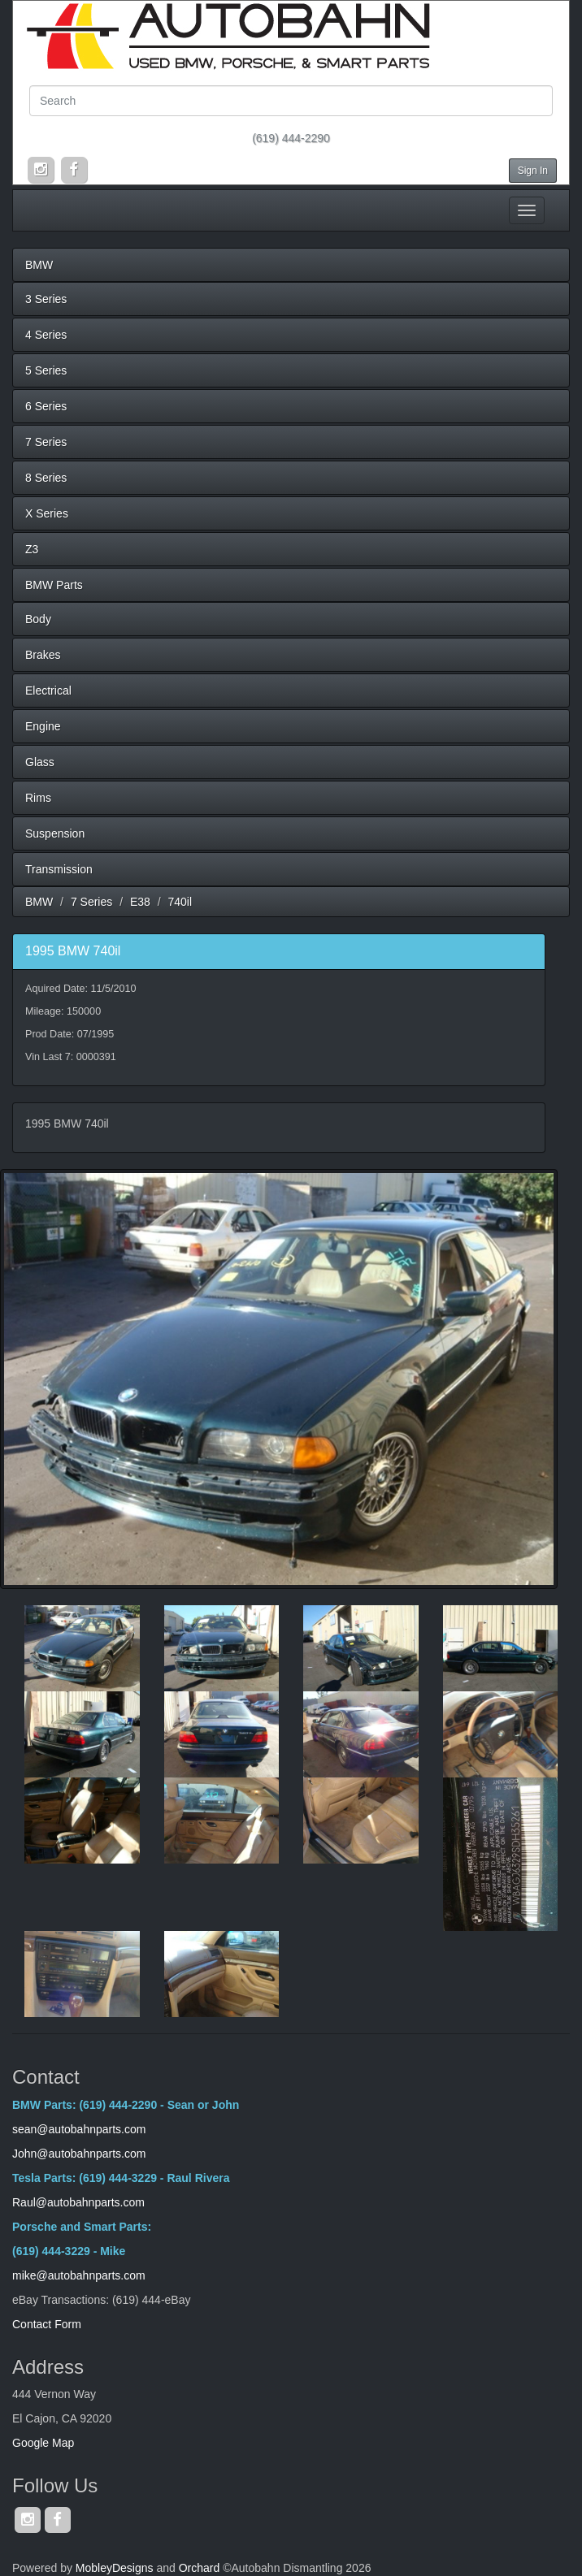  Describe the element at coordinates (38, 797) in the screenshot. I see `Rims` at that location.